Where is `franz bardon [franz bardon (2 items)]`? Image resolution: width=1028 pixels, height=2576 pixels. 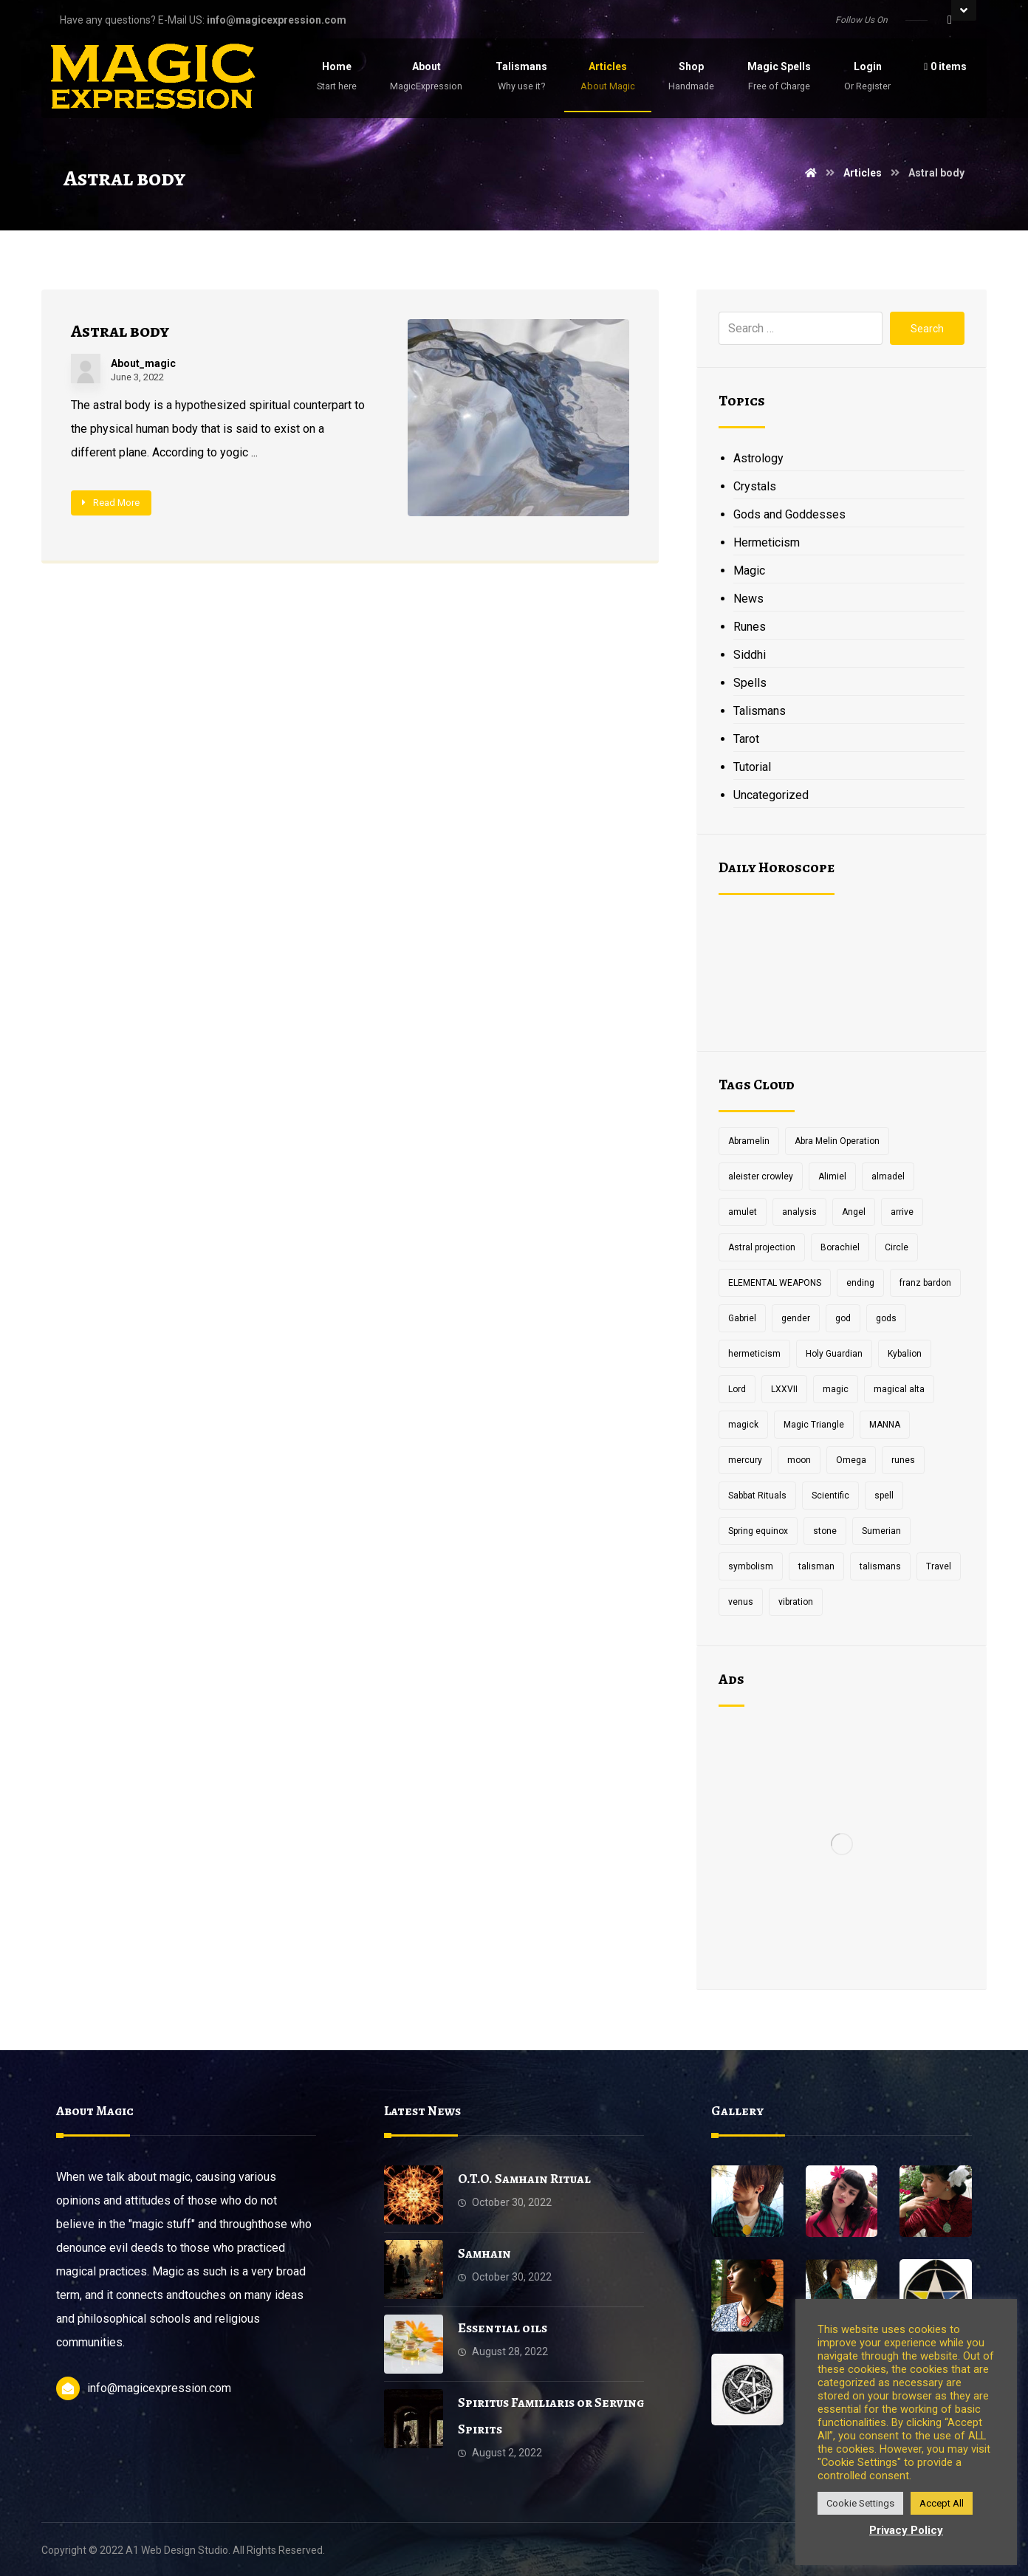 franz bardon [franz bardon (2 items)] is located at coordinates (925, 1283).